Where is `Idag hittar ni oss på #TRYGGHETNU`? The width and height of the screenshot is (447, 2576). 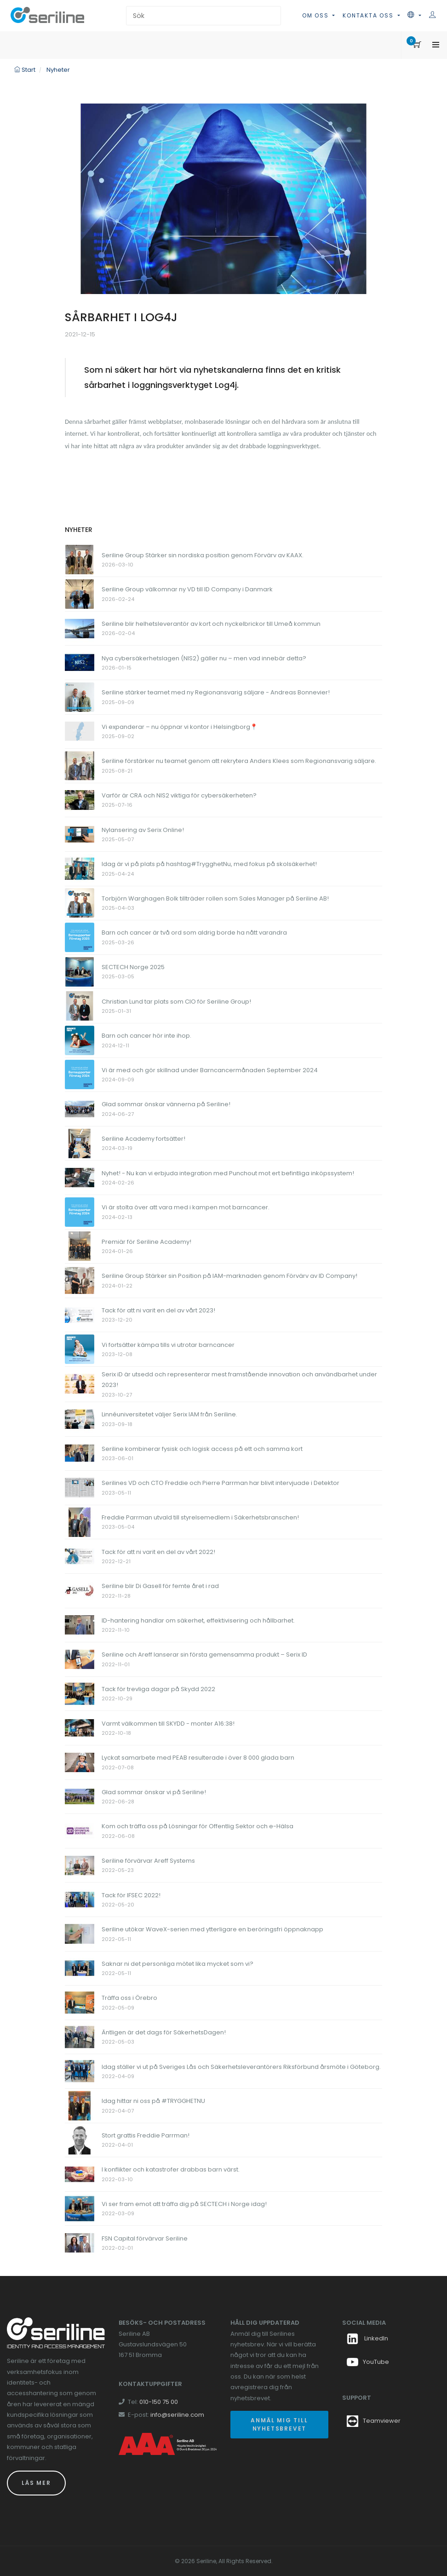 Idag hittar ni oss på #TRYGGHETNU is located at coordinates (153, 2101).